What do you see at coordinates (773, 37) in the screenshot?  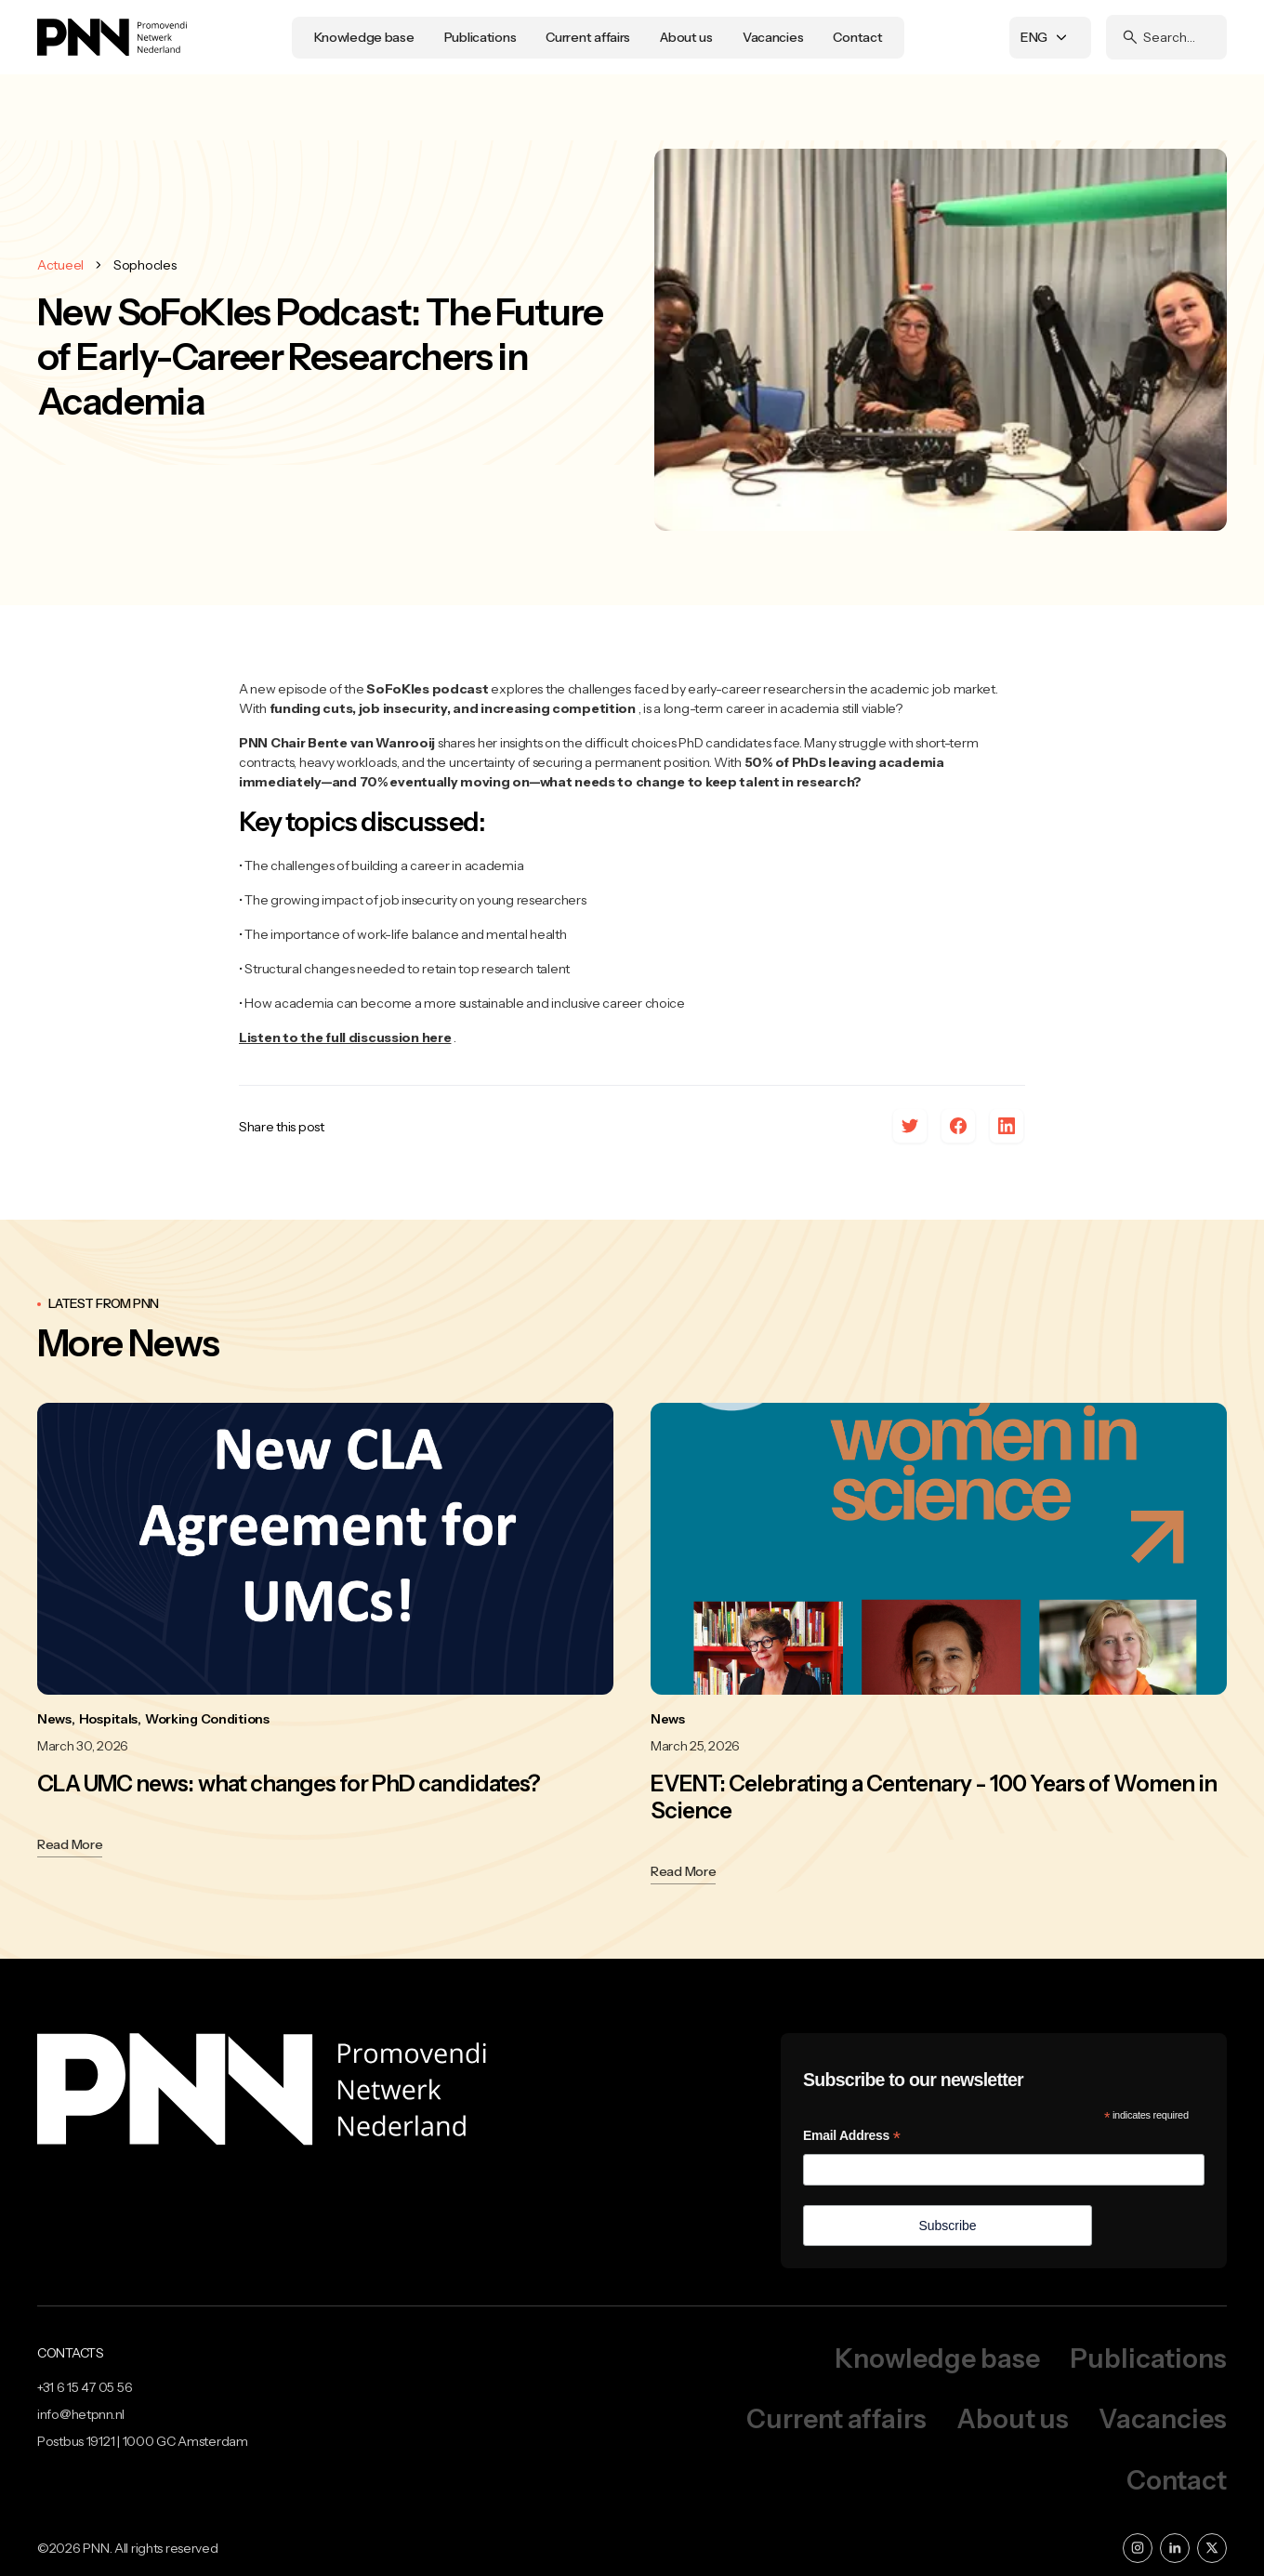 I see `Vacancies` at bounding box center [773, 37].